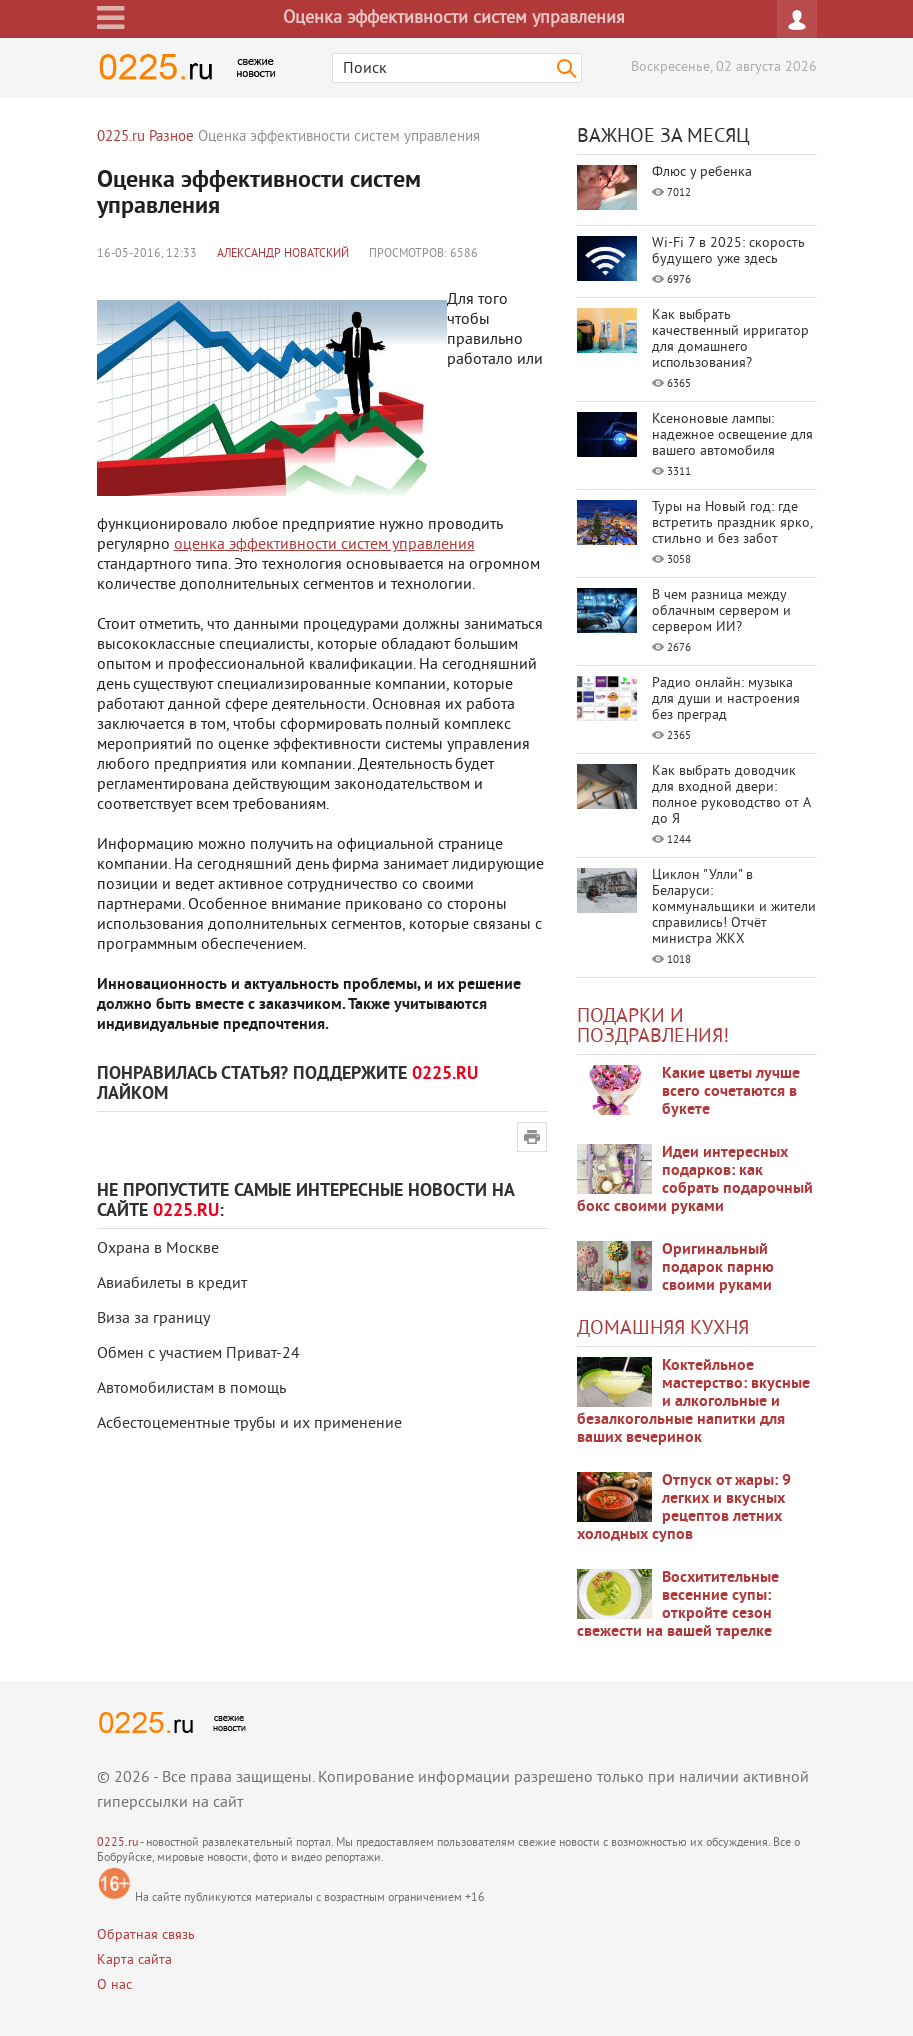 This screenshot has width=913, height=2036. Describe the element at coordinates (172, 1284) in the screenshot. I see `Авиабилеты в кредит` at that location.